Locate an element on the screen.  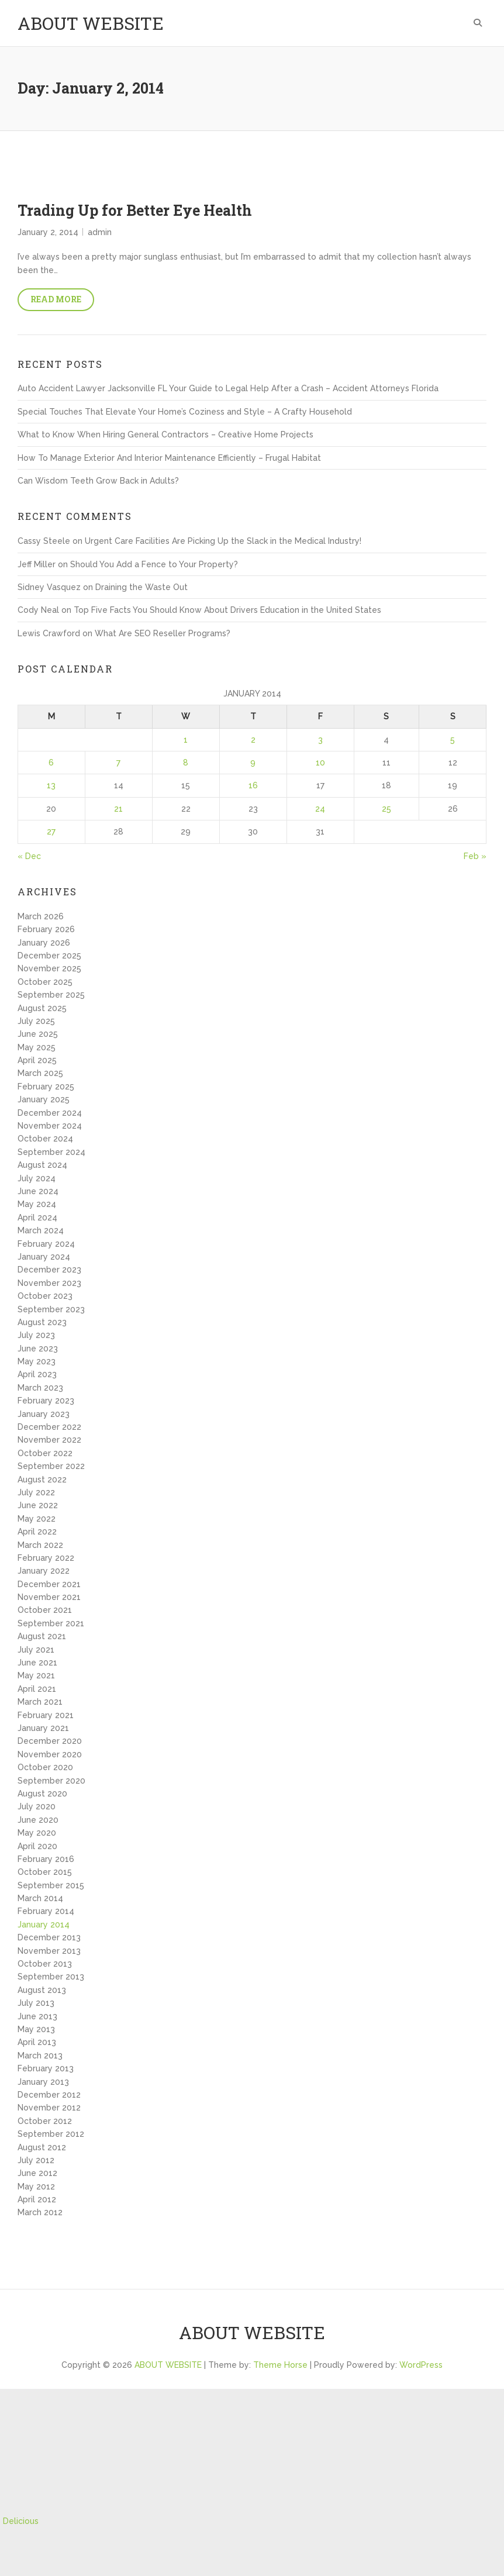
April 2023 is located at coordinates (37, 1374).